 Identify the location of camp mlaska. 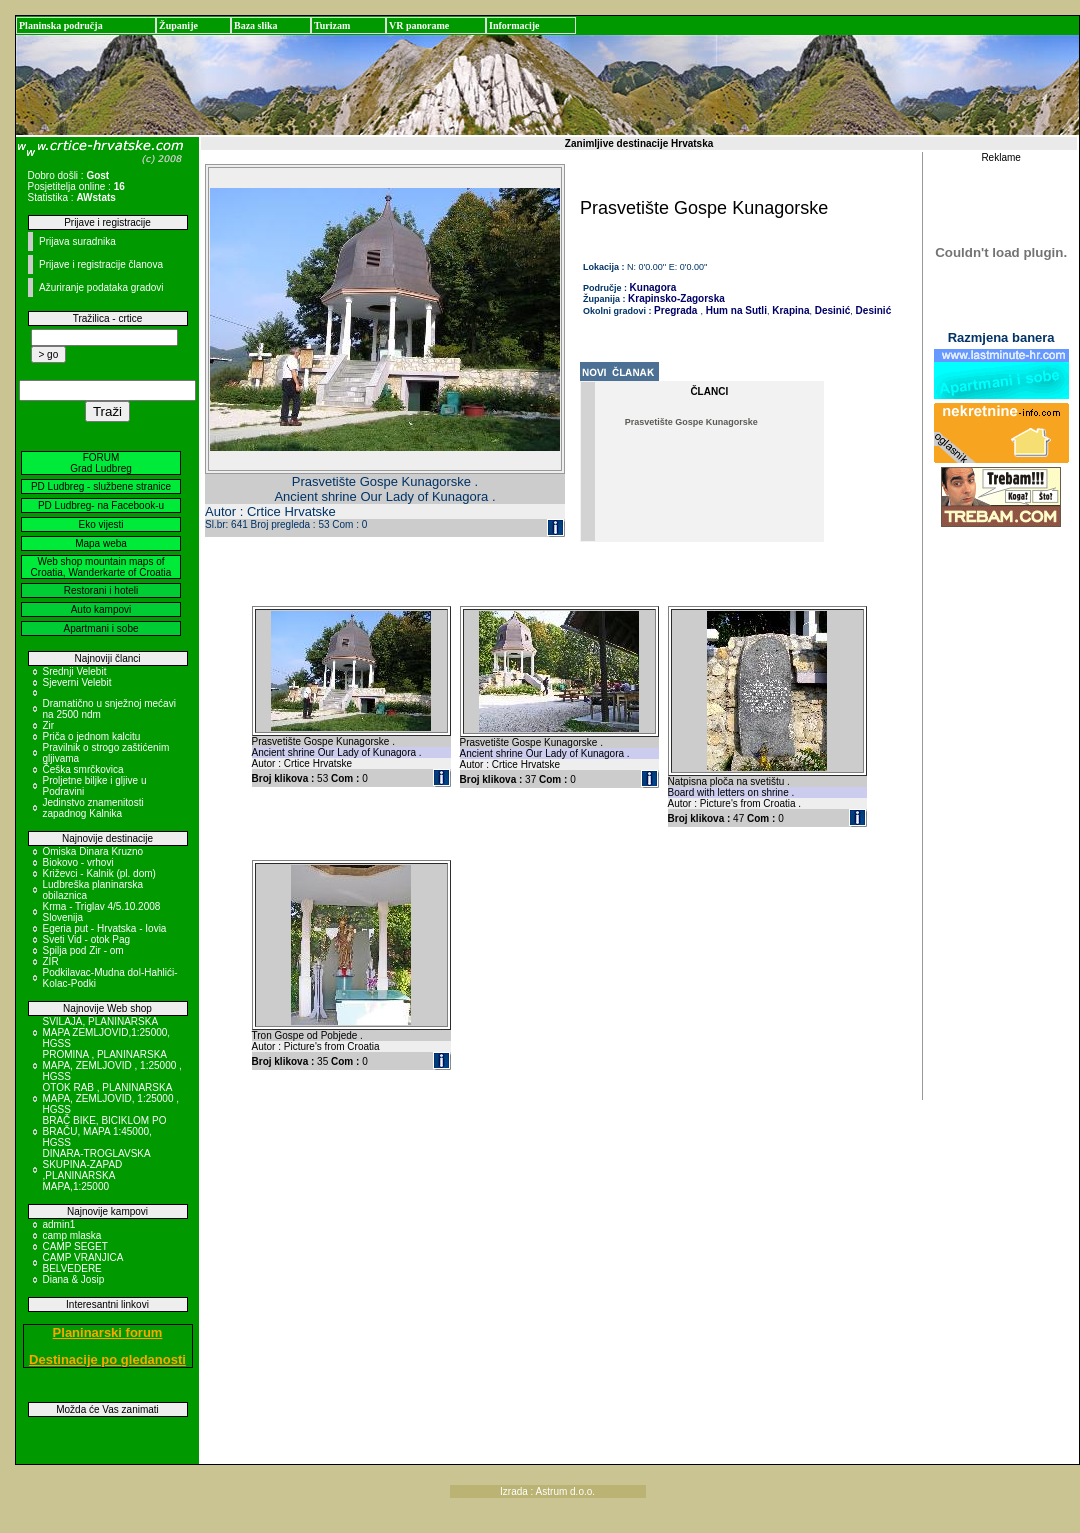
(72, 1235).